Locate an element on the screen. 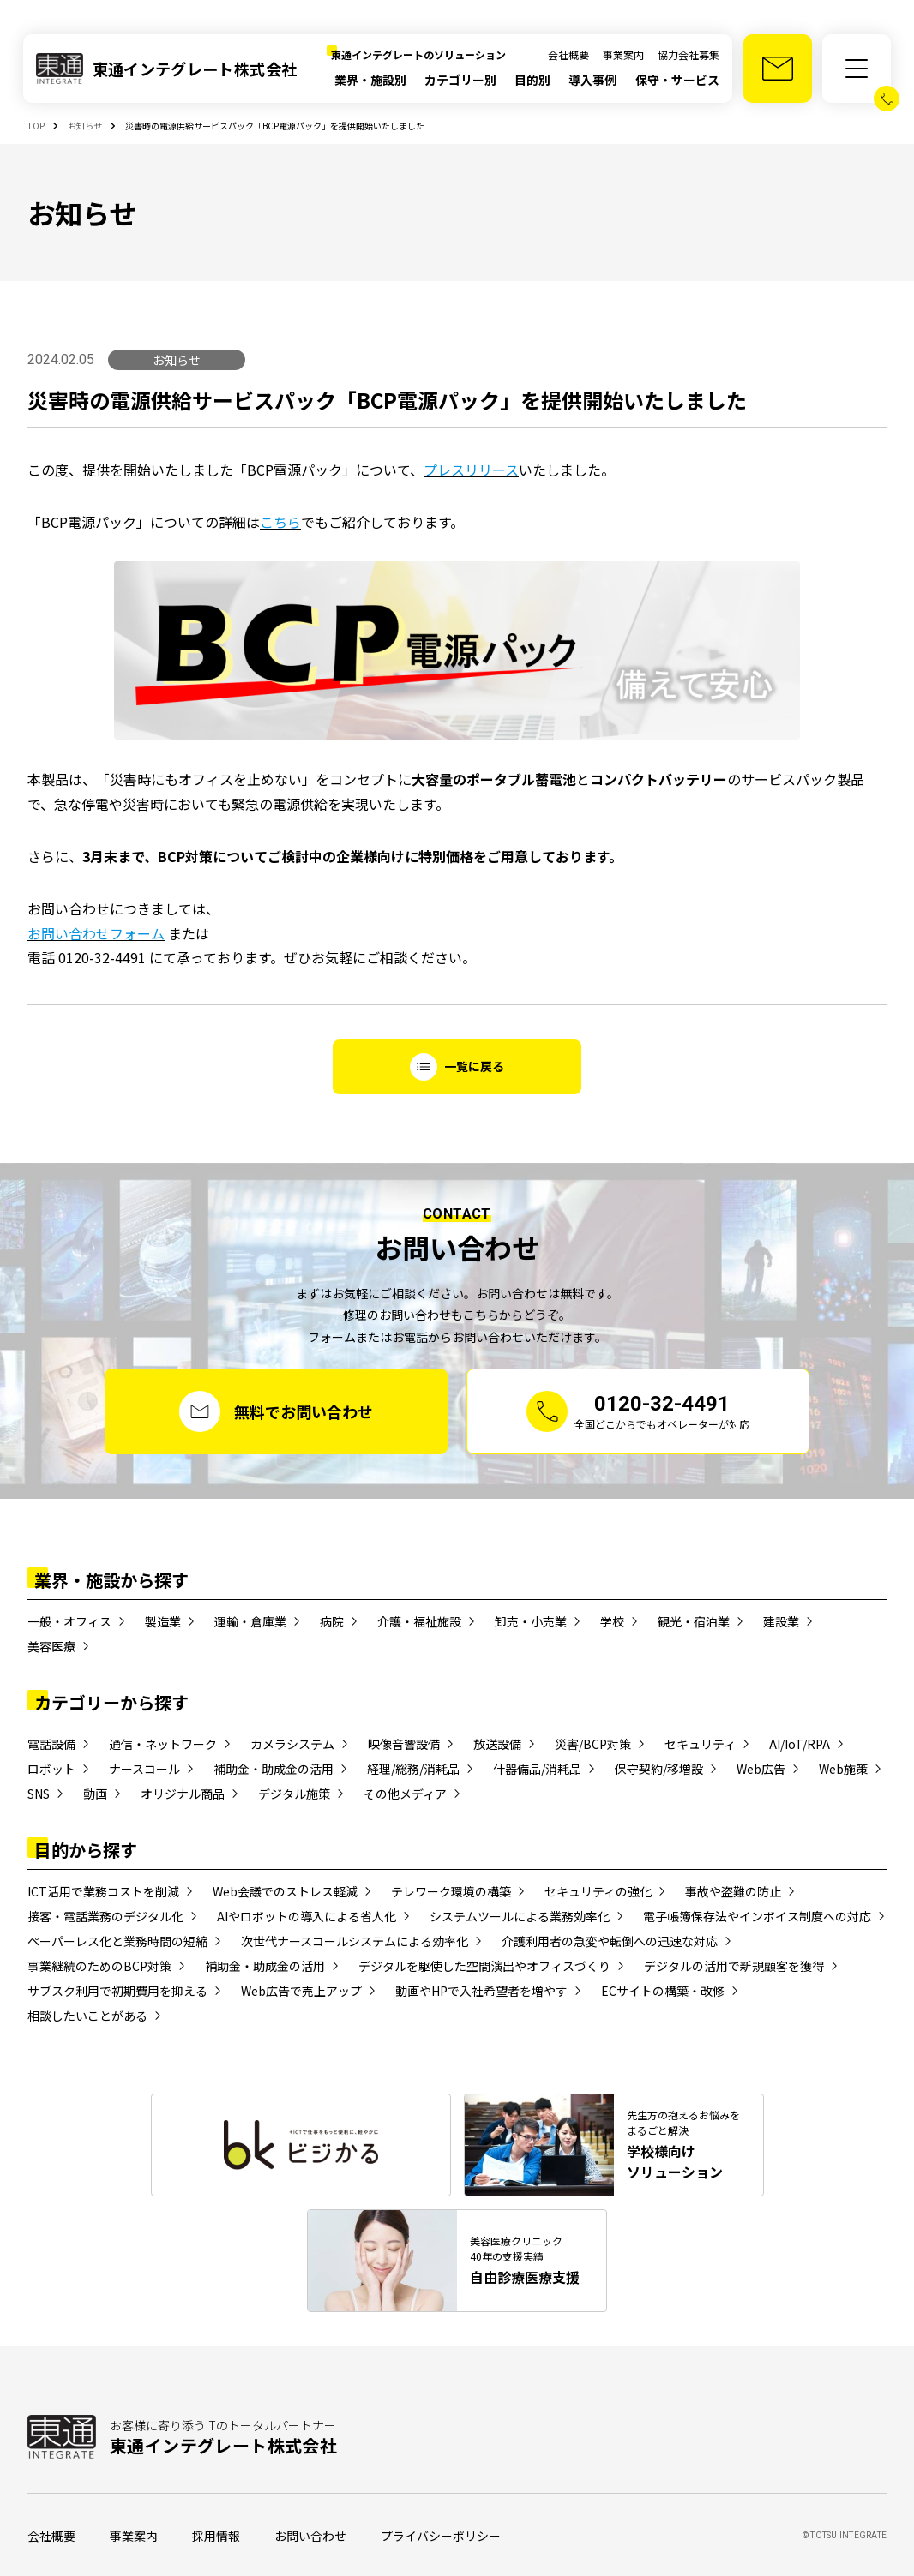 The height and width of the screenshot is (2576, 914). お知らせ is located at coordinates (177, 359).